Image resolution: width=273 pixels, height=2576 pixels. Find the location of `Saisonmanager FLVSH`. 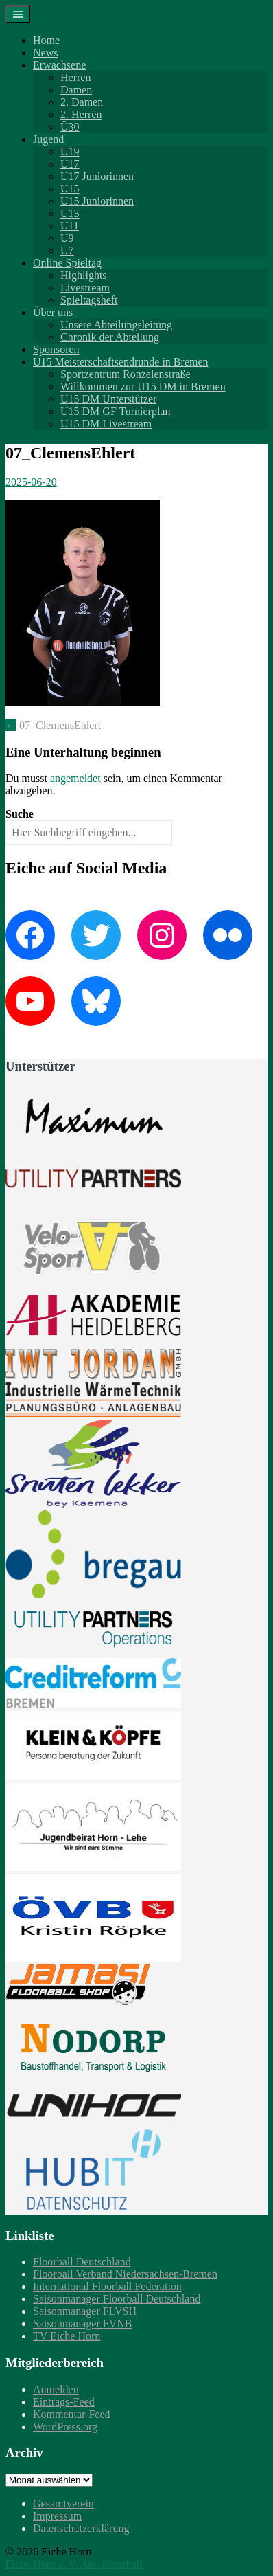

Saisonmanager FLVSH is located at coordinates (84, 2311).